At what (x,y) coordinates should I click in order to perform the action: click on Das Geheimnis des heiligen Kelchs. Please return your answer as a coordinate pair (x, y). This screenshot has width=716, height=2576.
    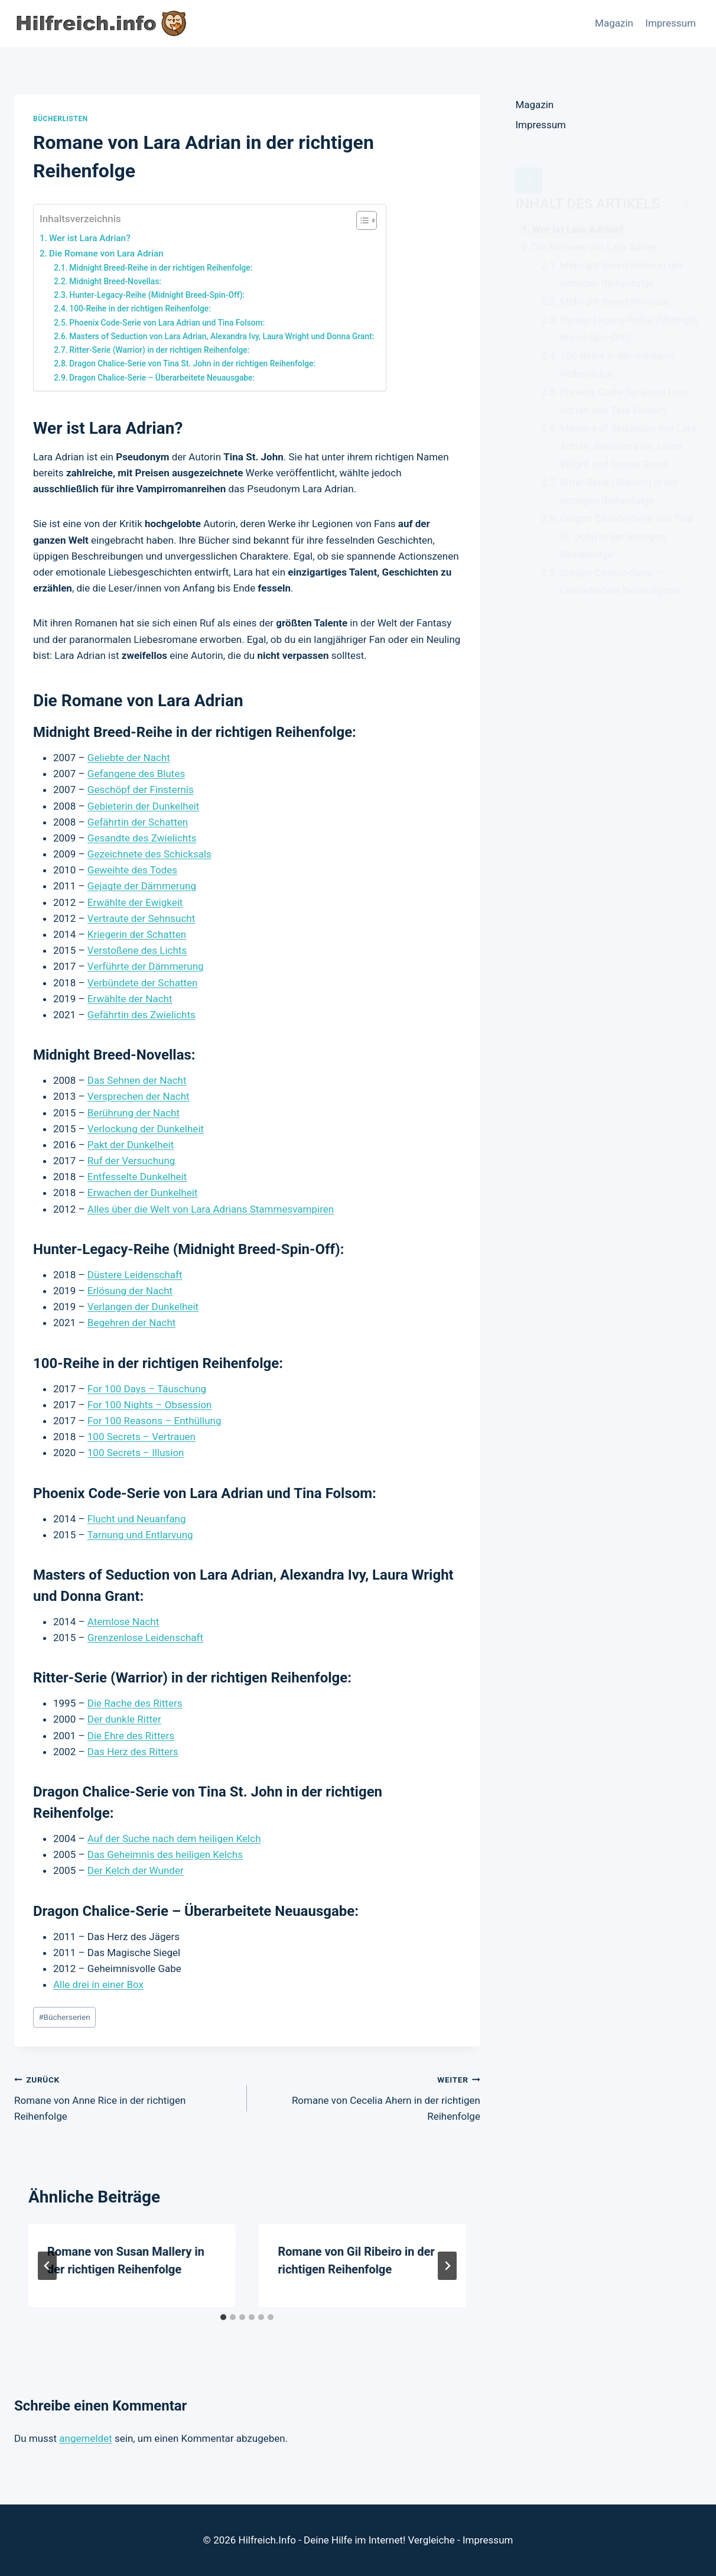
    Looking at the image, I should click on (165, 1854).